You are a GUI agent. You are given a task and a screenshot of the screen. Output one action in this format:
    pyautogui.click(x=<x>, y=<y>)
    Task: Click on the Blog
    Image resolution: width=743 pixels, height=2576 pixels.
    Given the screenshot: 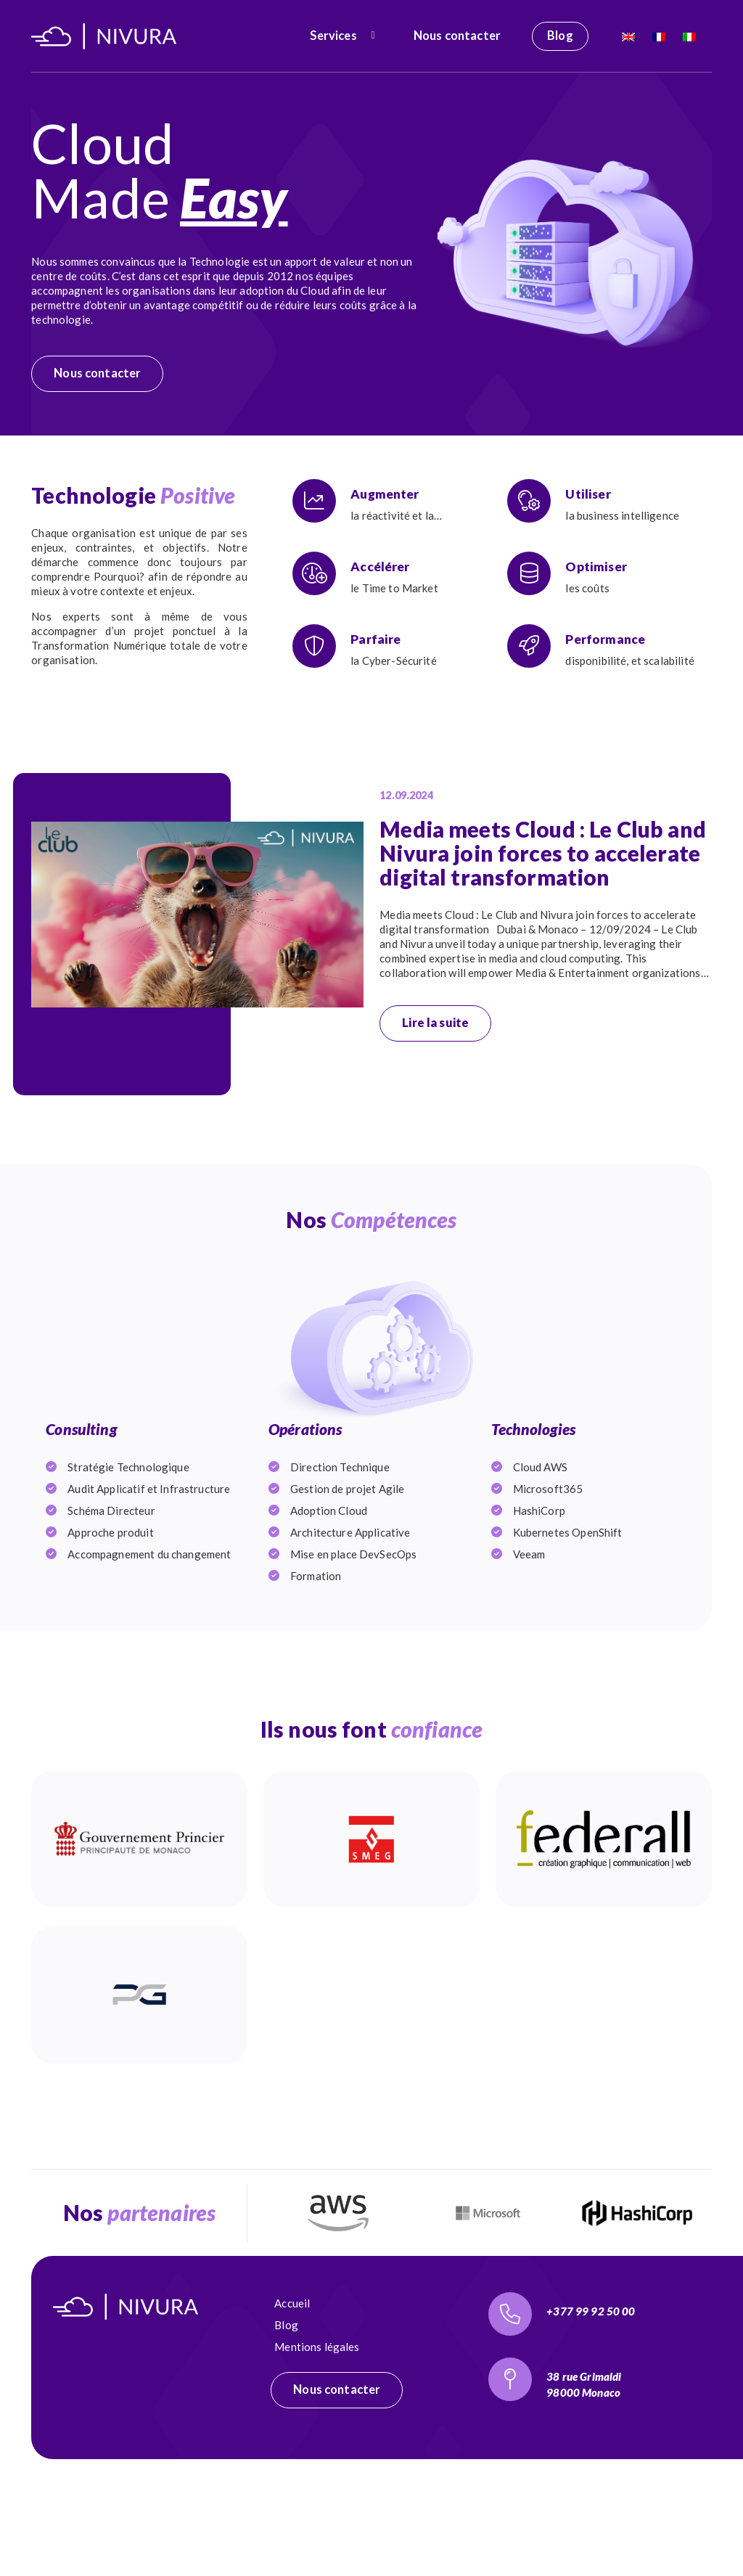 What is the action you would take?
    pyautogui.click(x=560, y=35)
    